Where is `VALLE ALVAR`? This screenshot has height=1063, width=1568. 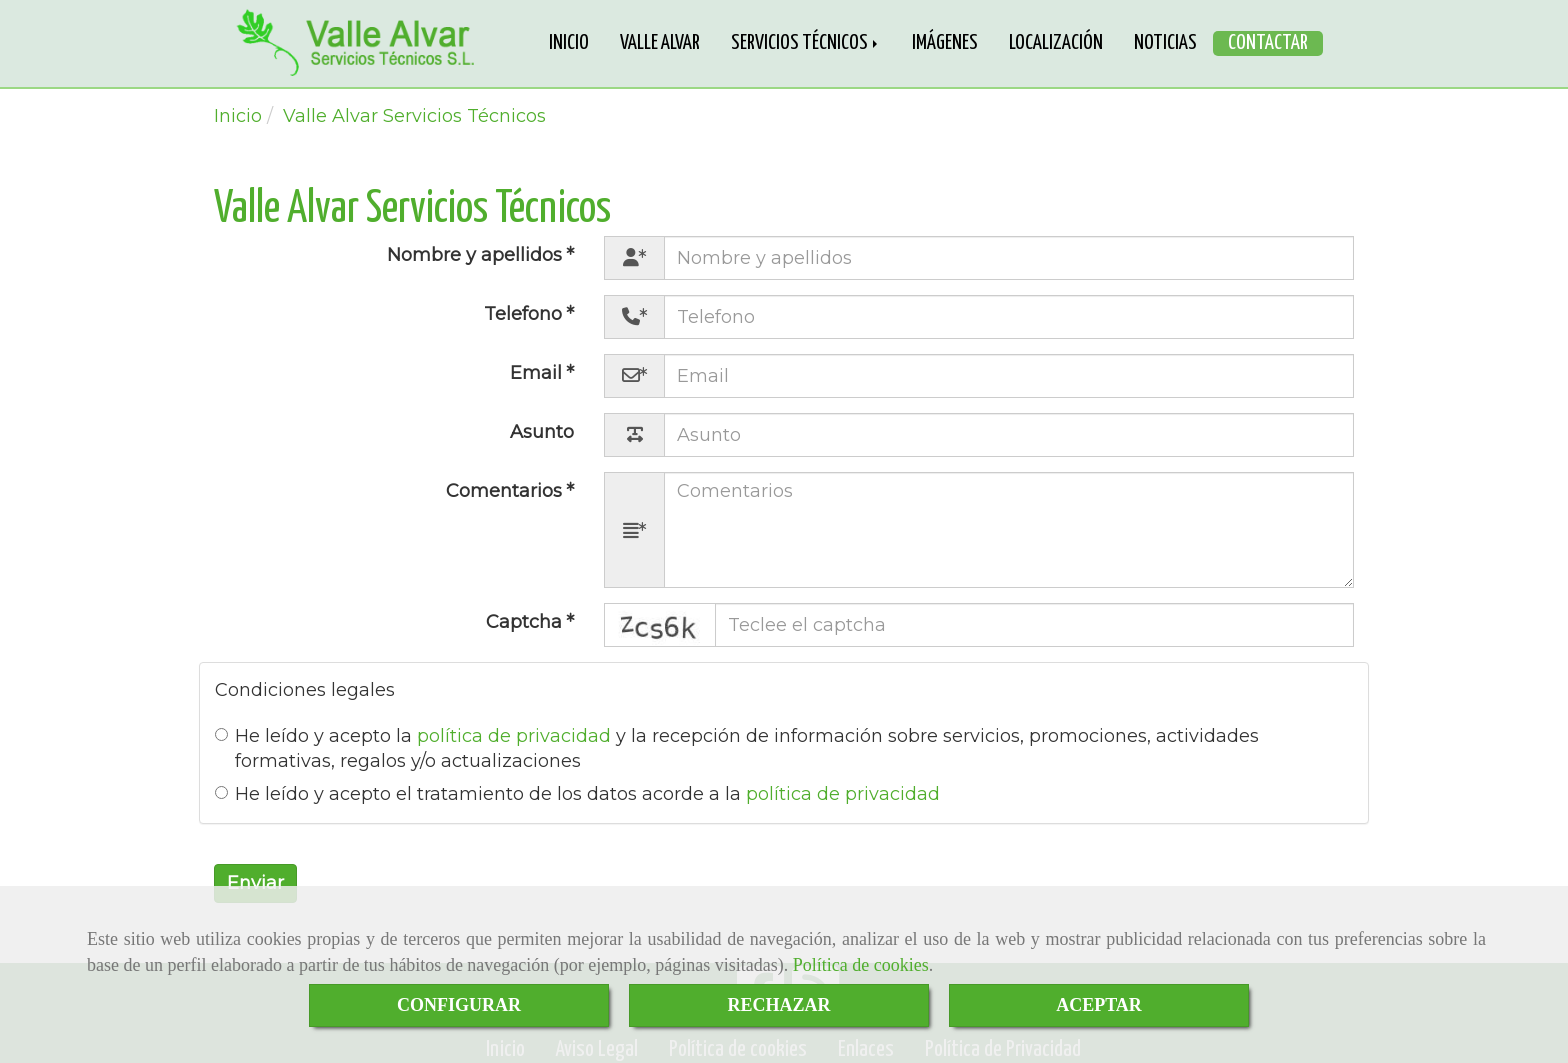
VALLE ALVAR is located at coordinates (660, 43).